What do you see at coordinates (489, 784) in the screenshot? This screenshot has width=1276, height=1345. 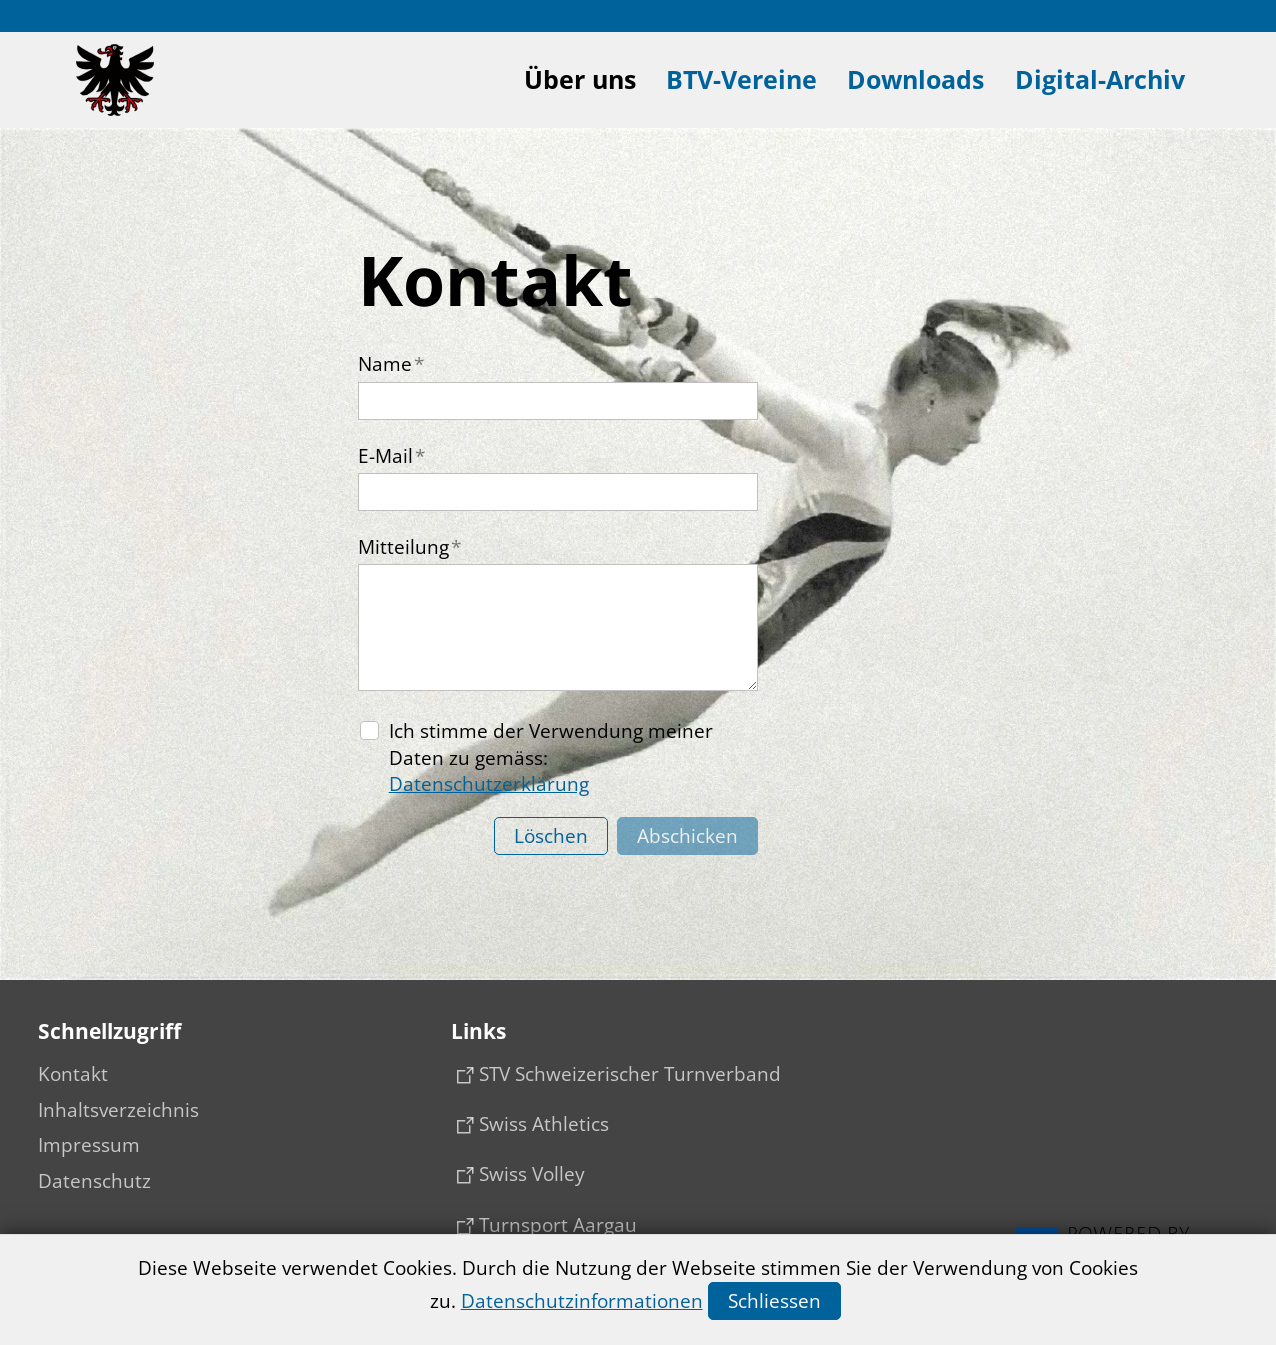 I see `Datenschutzerklärung` at bounding box center [489, 784].